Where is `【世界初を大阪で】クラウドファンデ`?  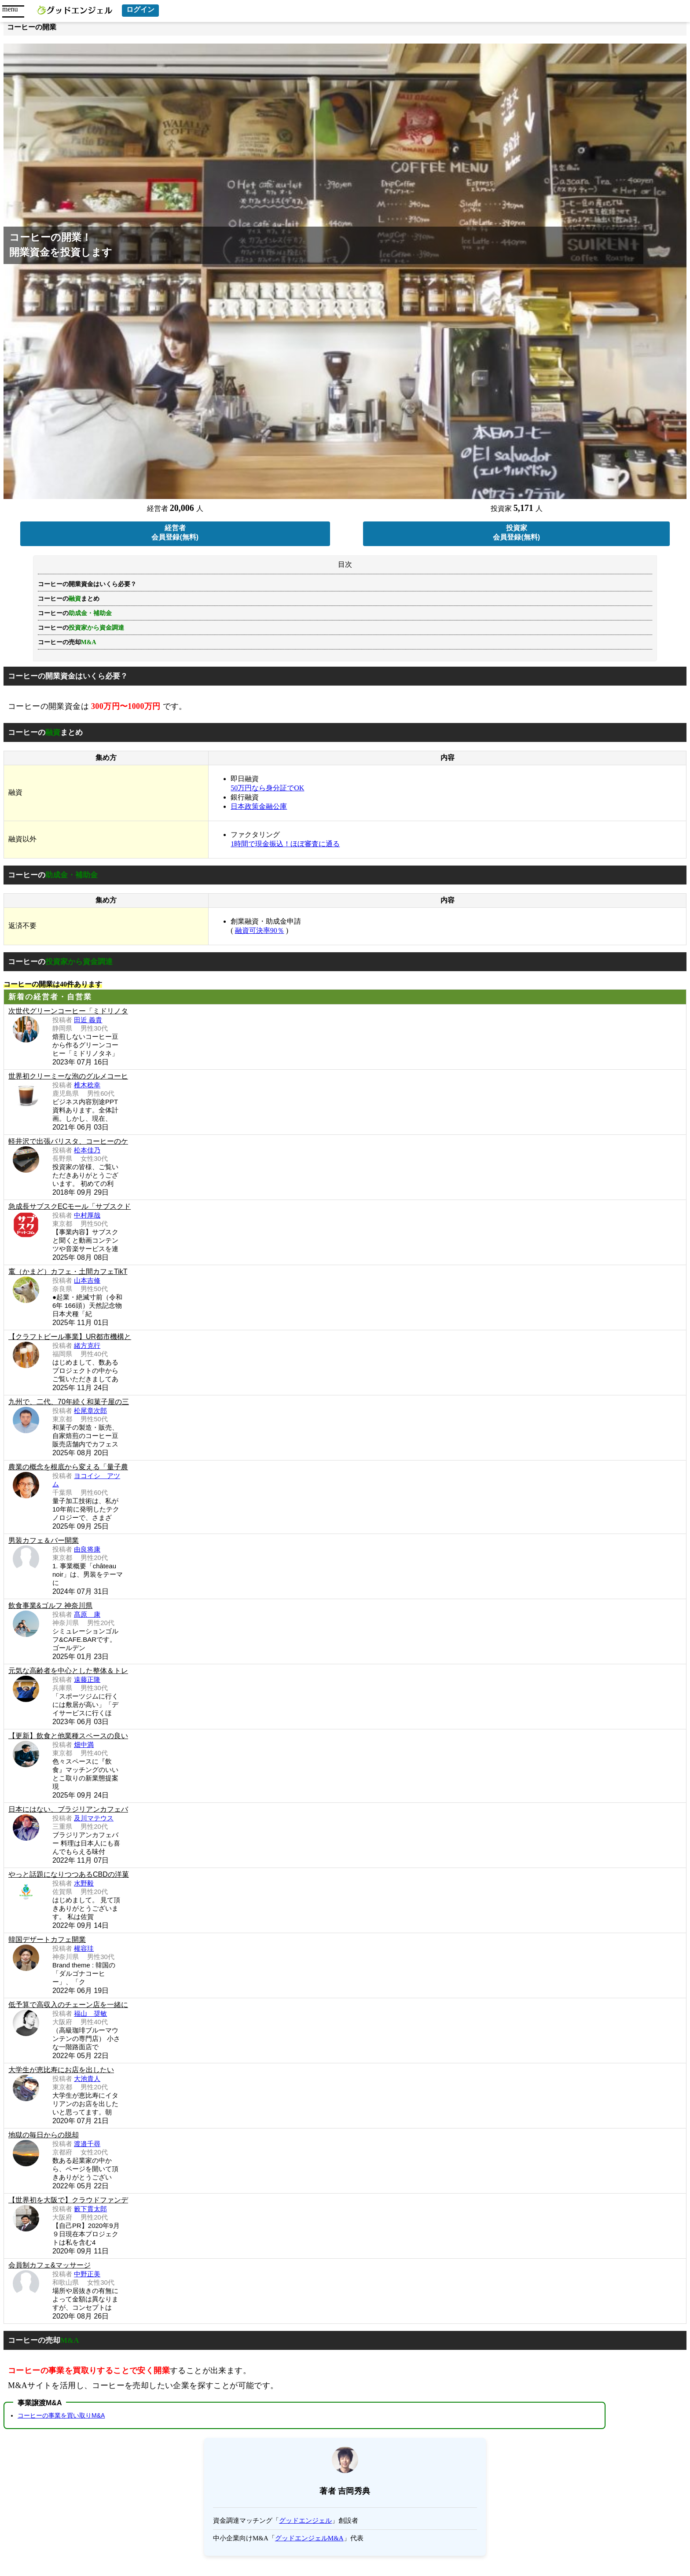
【世界初を大阪で】クラウドファンデ is located at coordinates (68, 2200).